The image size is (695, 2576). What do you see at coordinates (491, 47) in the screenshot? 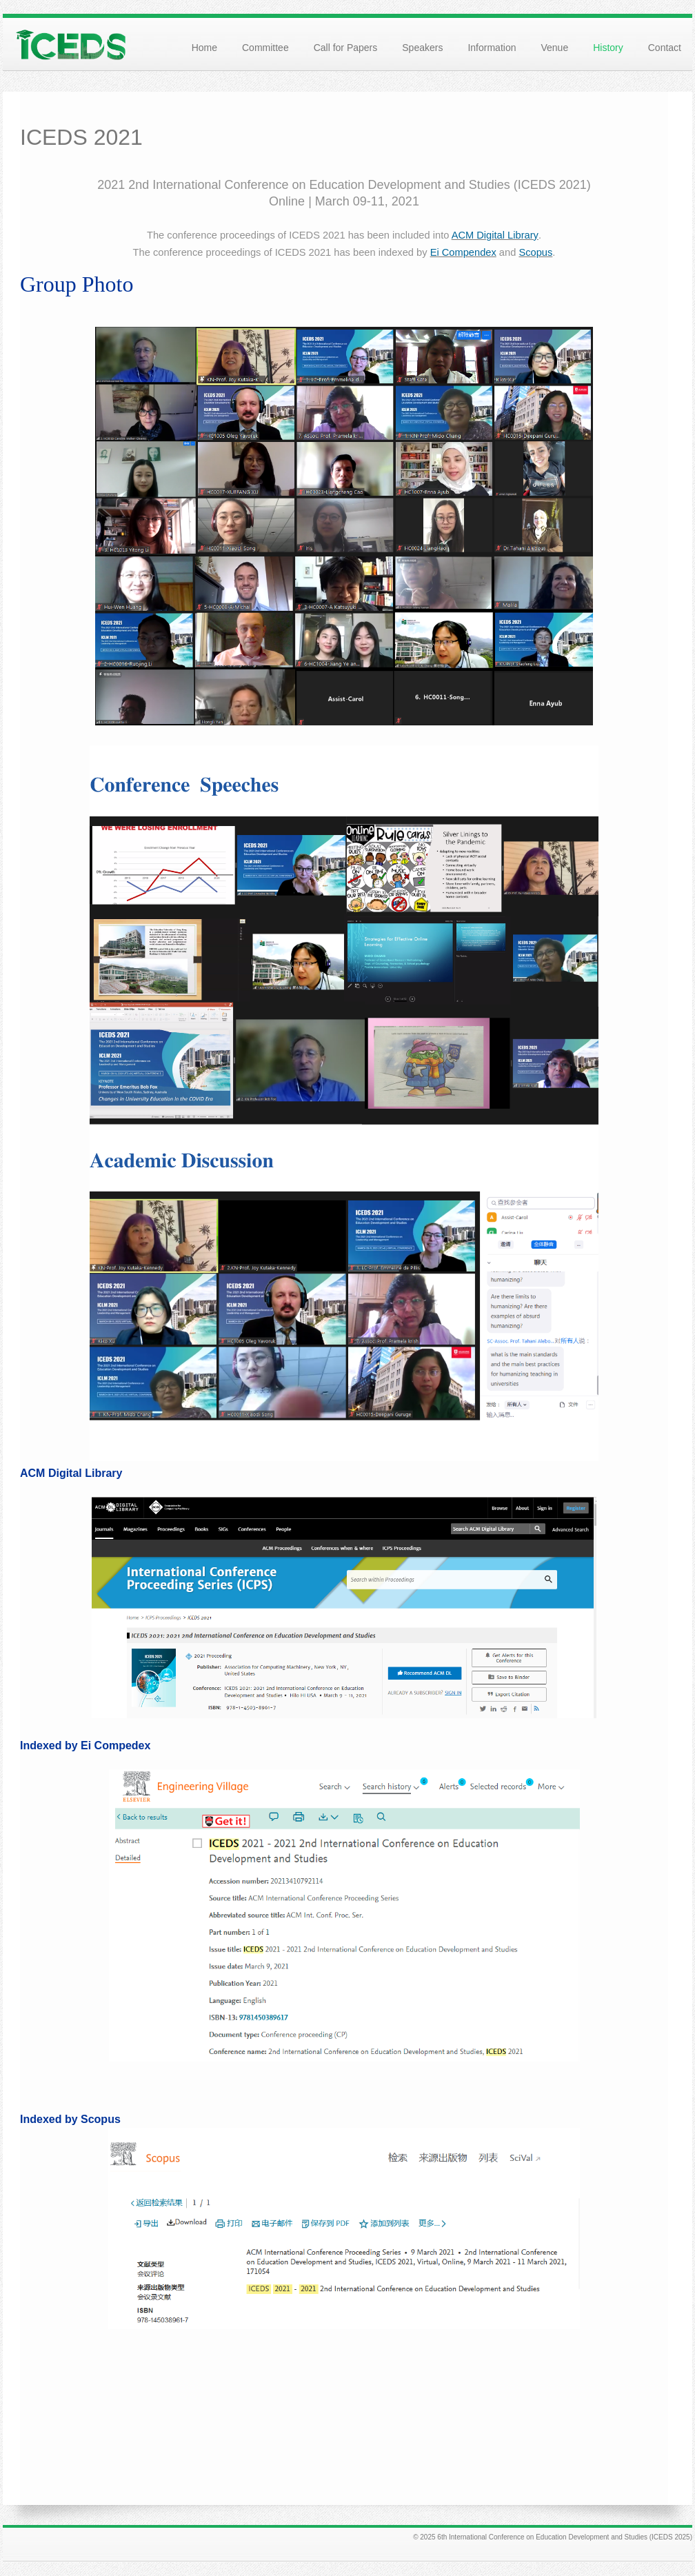
I see `Information` at bounding box center [491, 47].